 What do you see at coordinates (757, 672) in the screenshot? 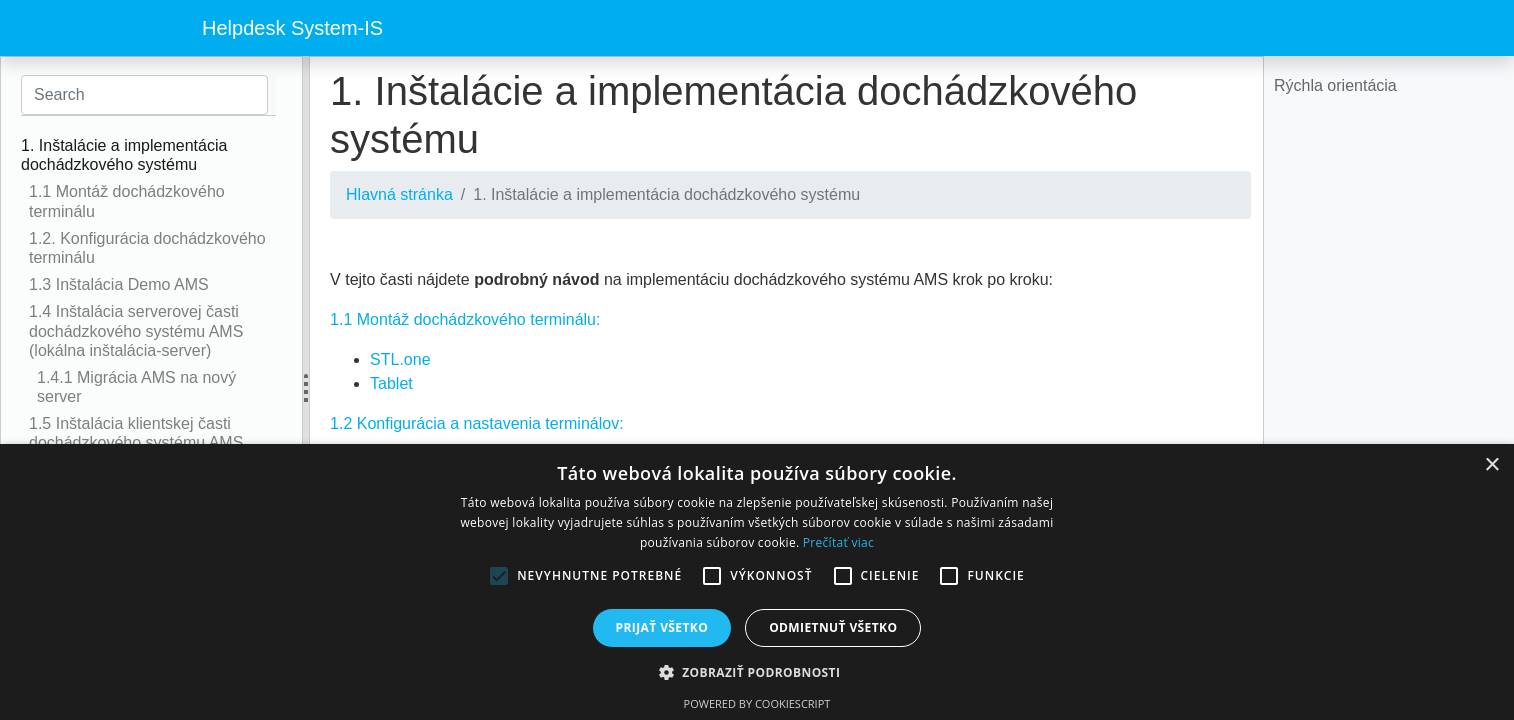
I see `[button]` at bounding box center [757, 672].